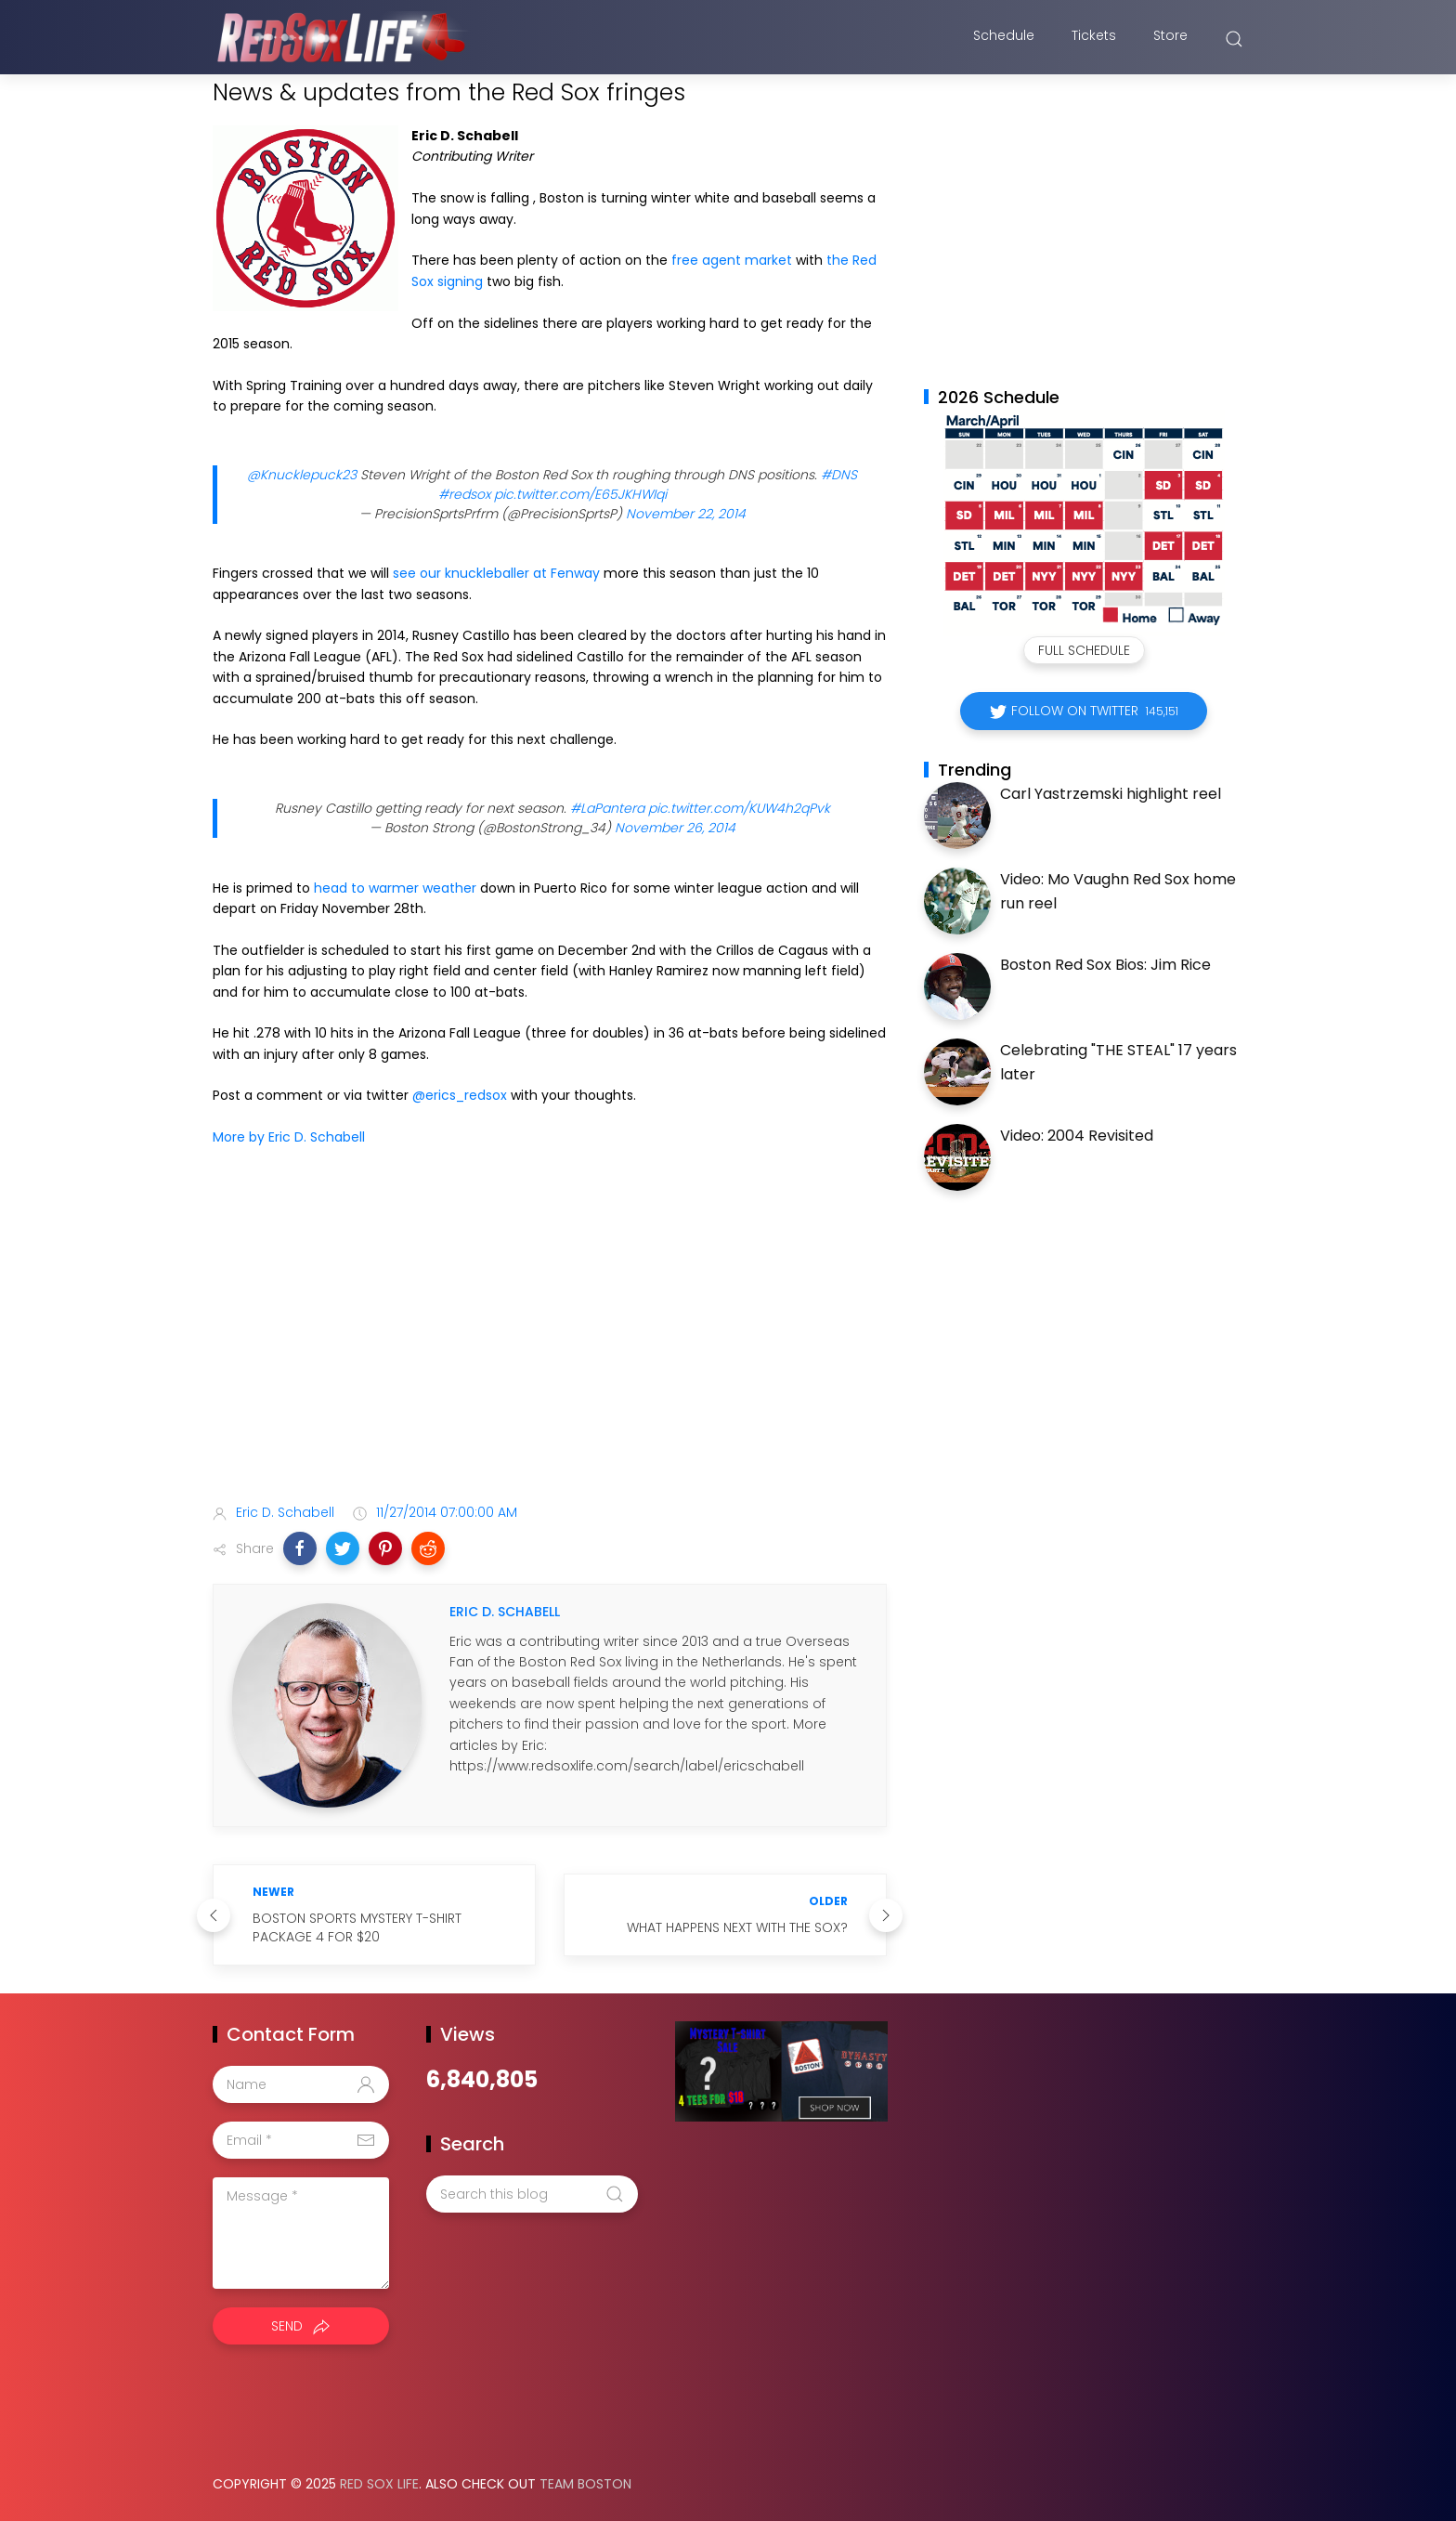  I want to click on More by Eric D. Schabell, so click(289, 1137).